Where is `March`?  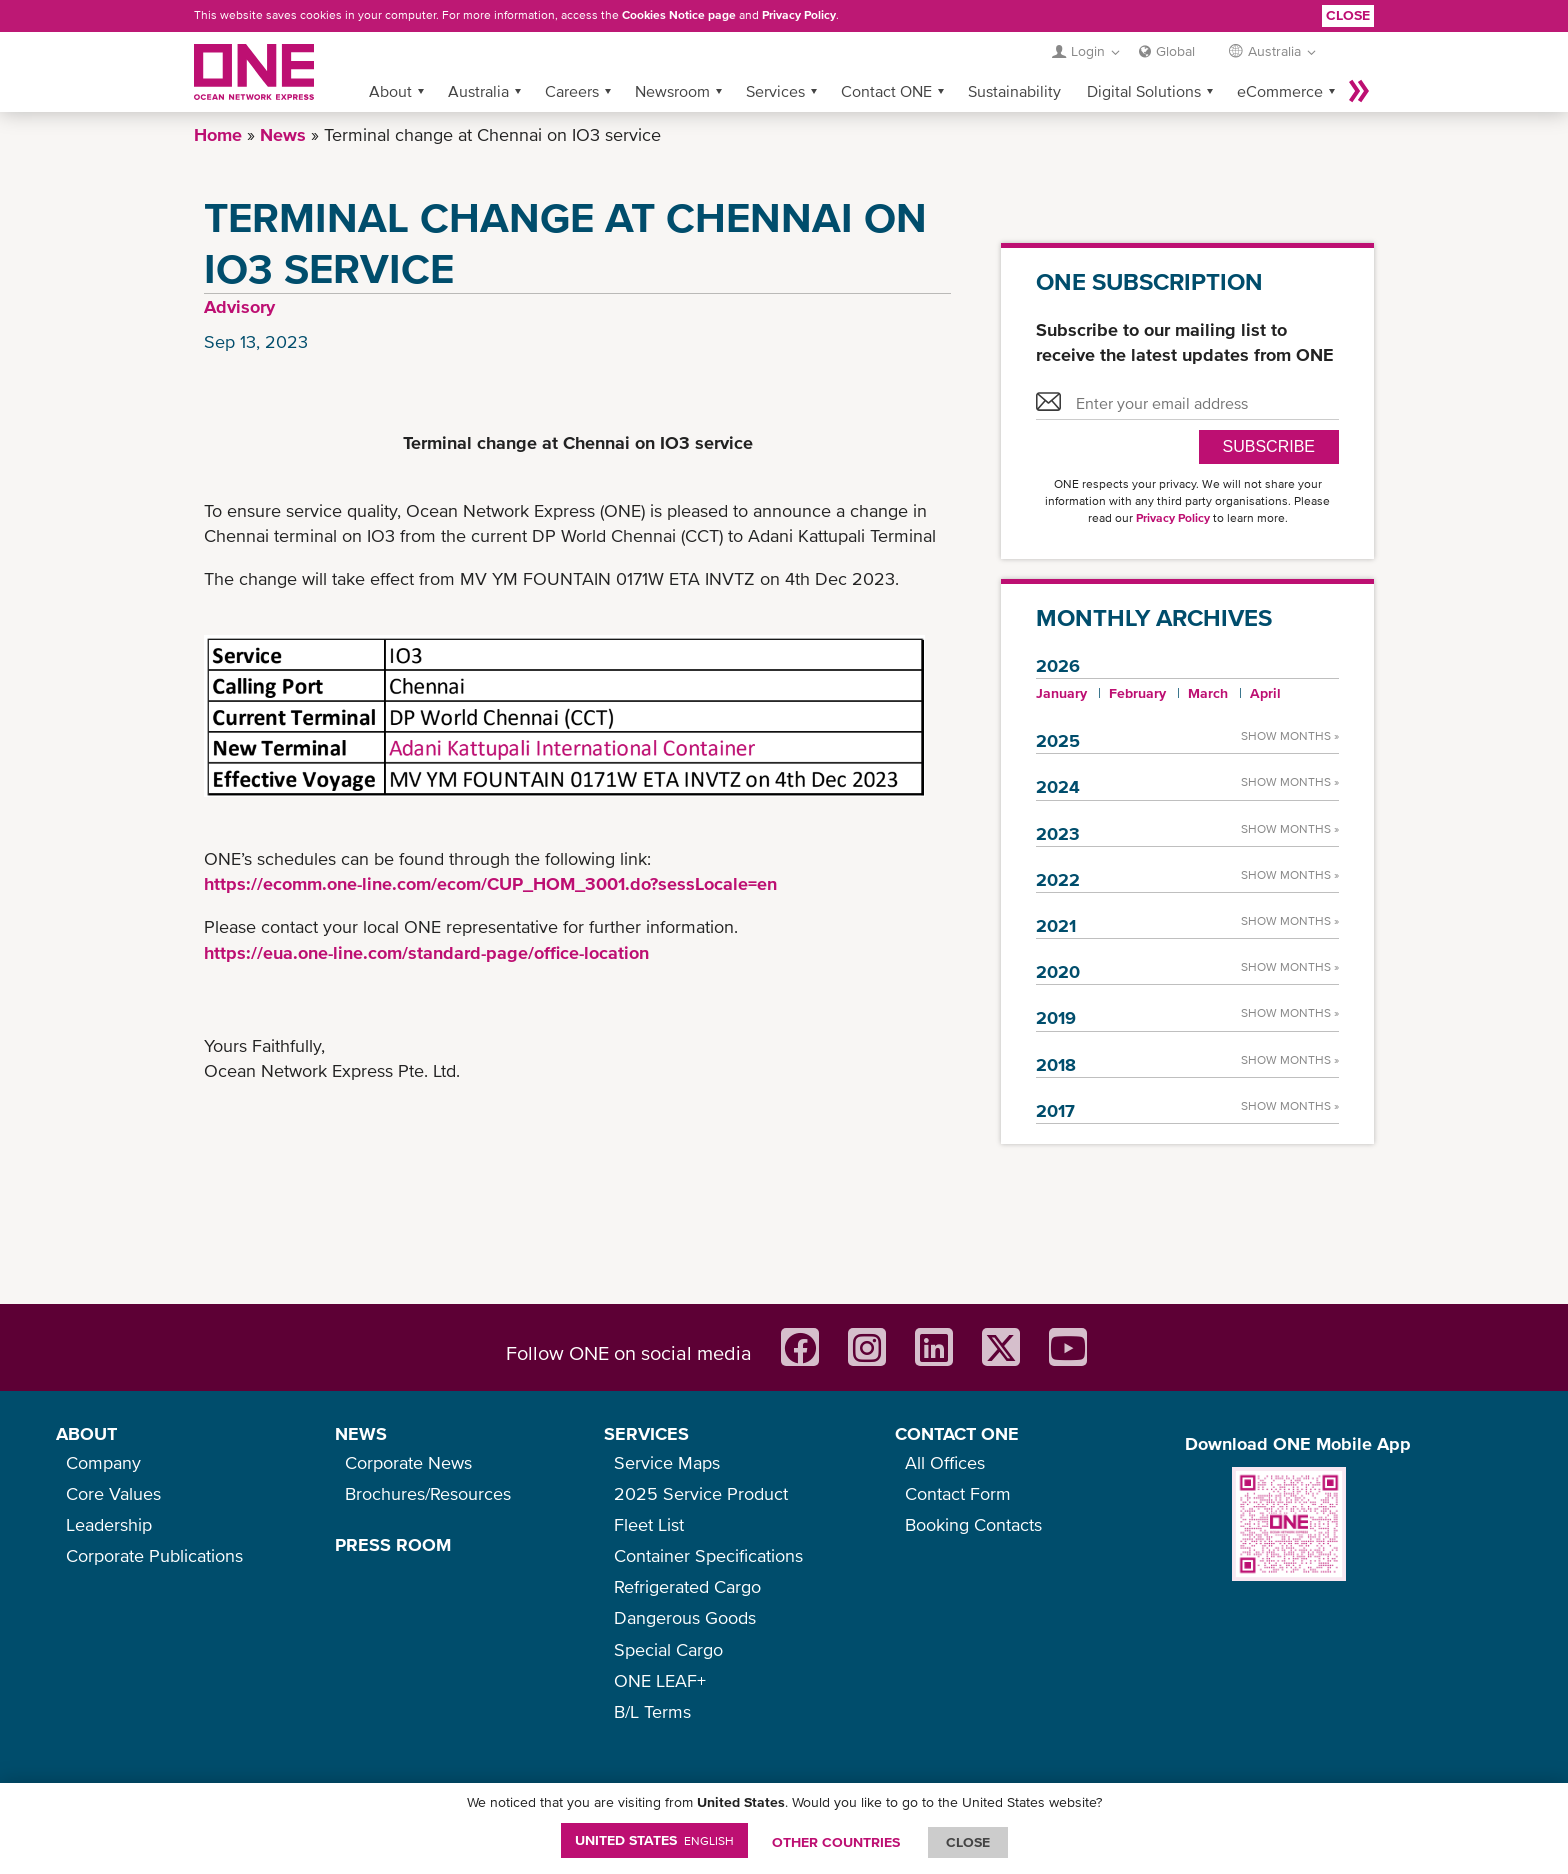 March is located at coordinates (1208, 693).